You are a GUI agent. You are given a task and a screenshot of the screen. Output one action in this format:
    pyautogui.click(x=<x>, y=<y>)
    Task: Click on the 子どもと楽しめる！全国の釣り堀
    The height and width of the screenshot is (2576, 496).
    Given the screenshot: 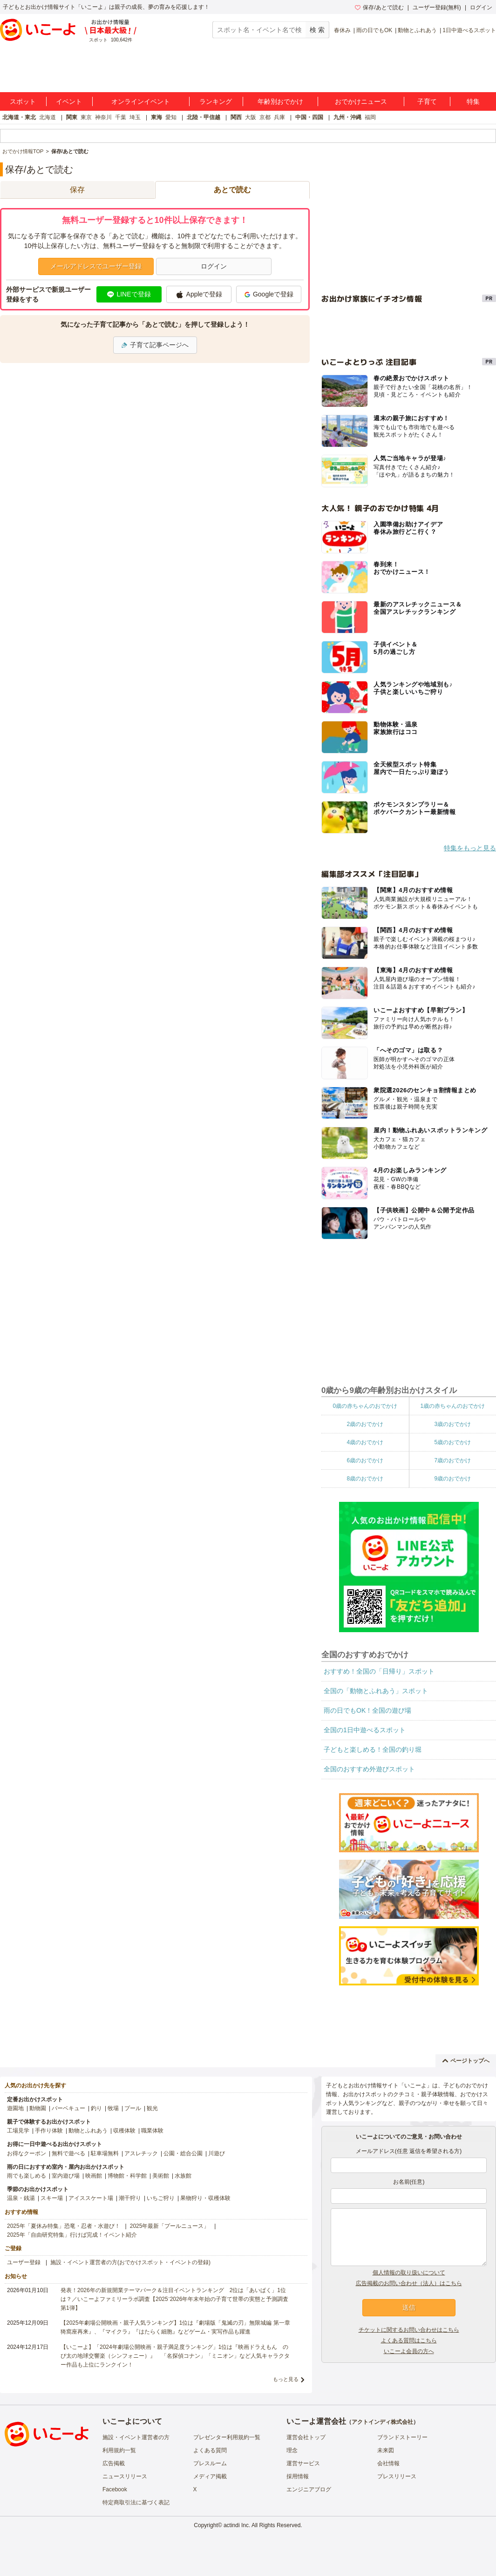 What is the action you would take?
    pyautogui.click(x=372, y=1749)
    